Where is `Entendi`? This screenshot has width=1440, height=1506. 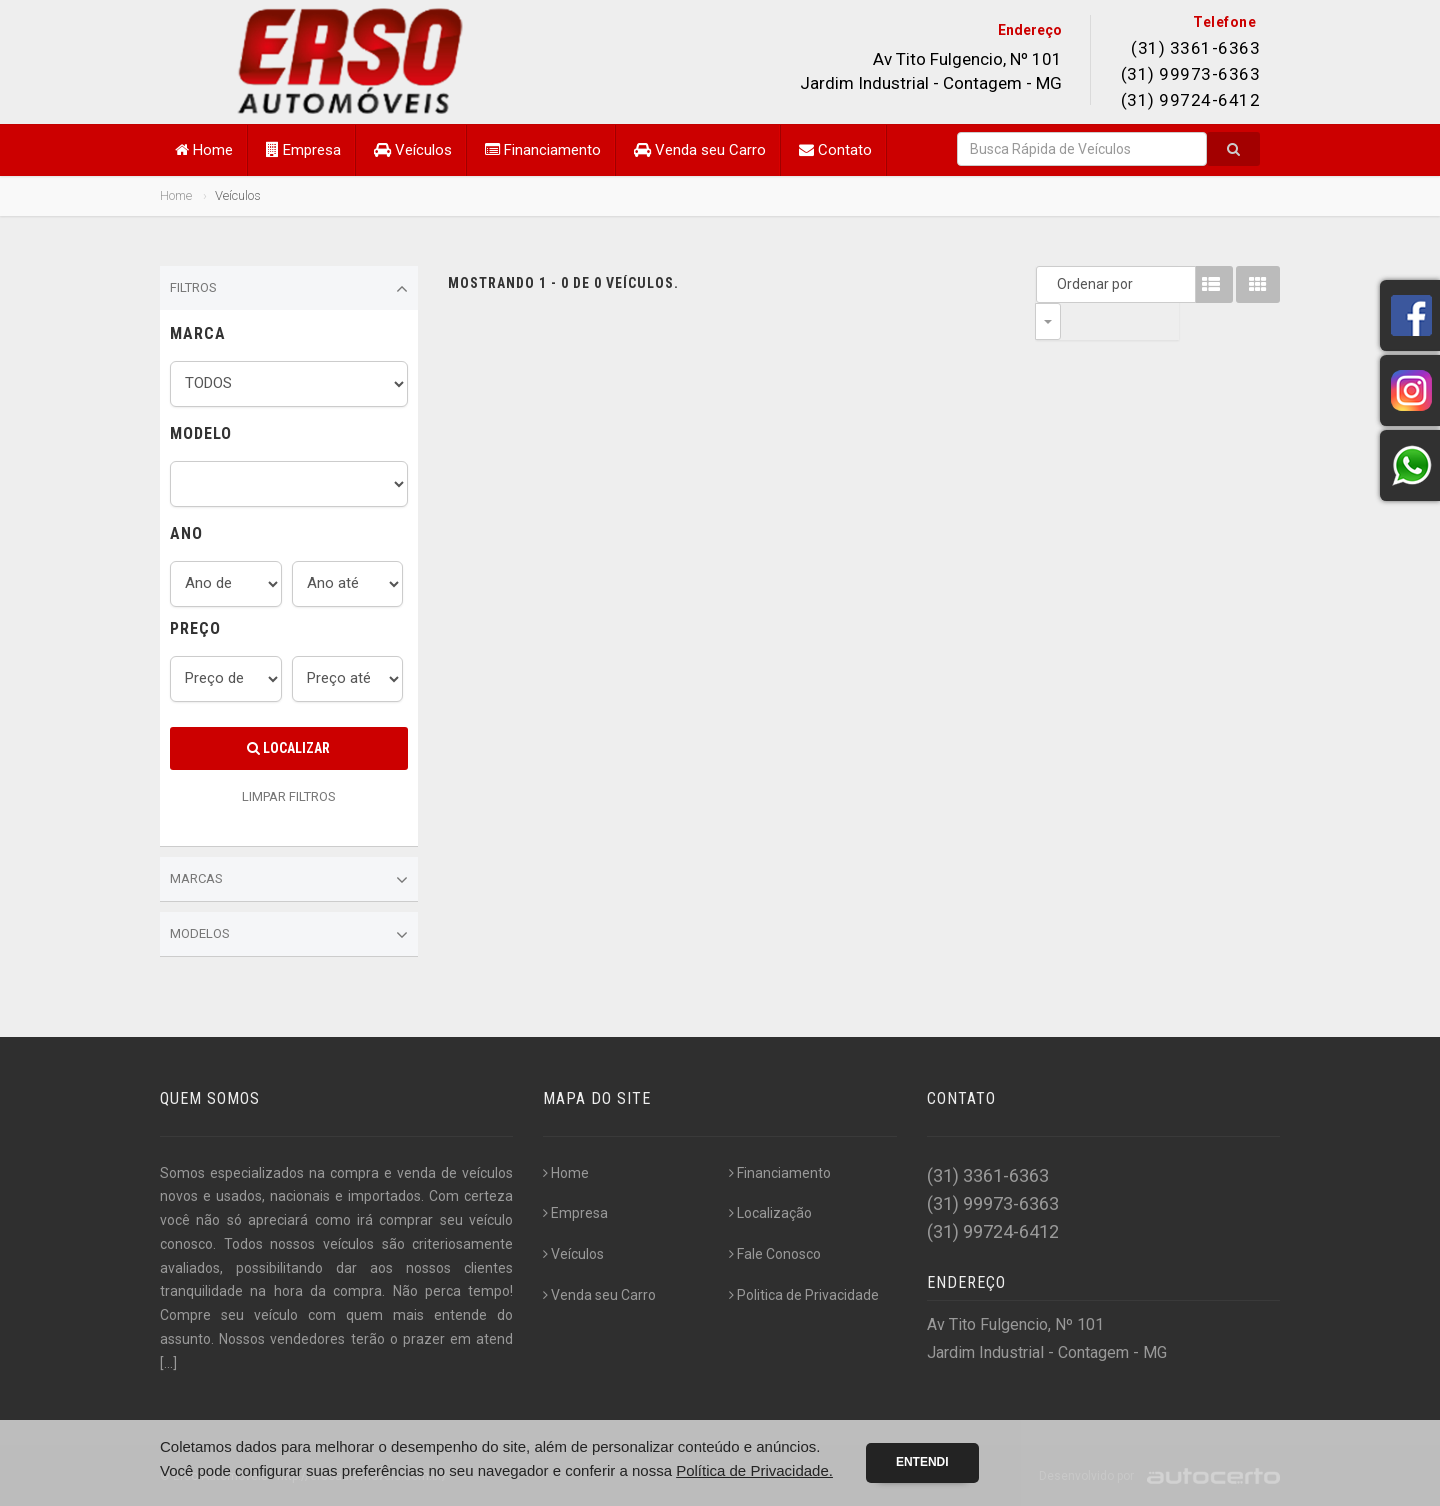
Entendi is located at coordinates (922, 1462).